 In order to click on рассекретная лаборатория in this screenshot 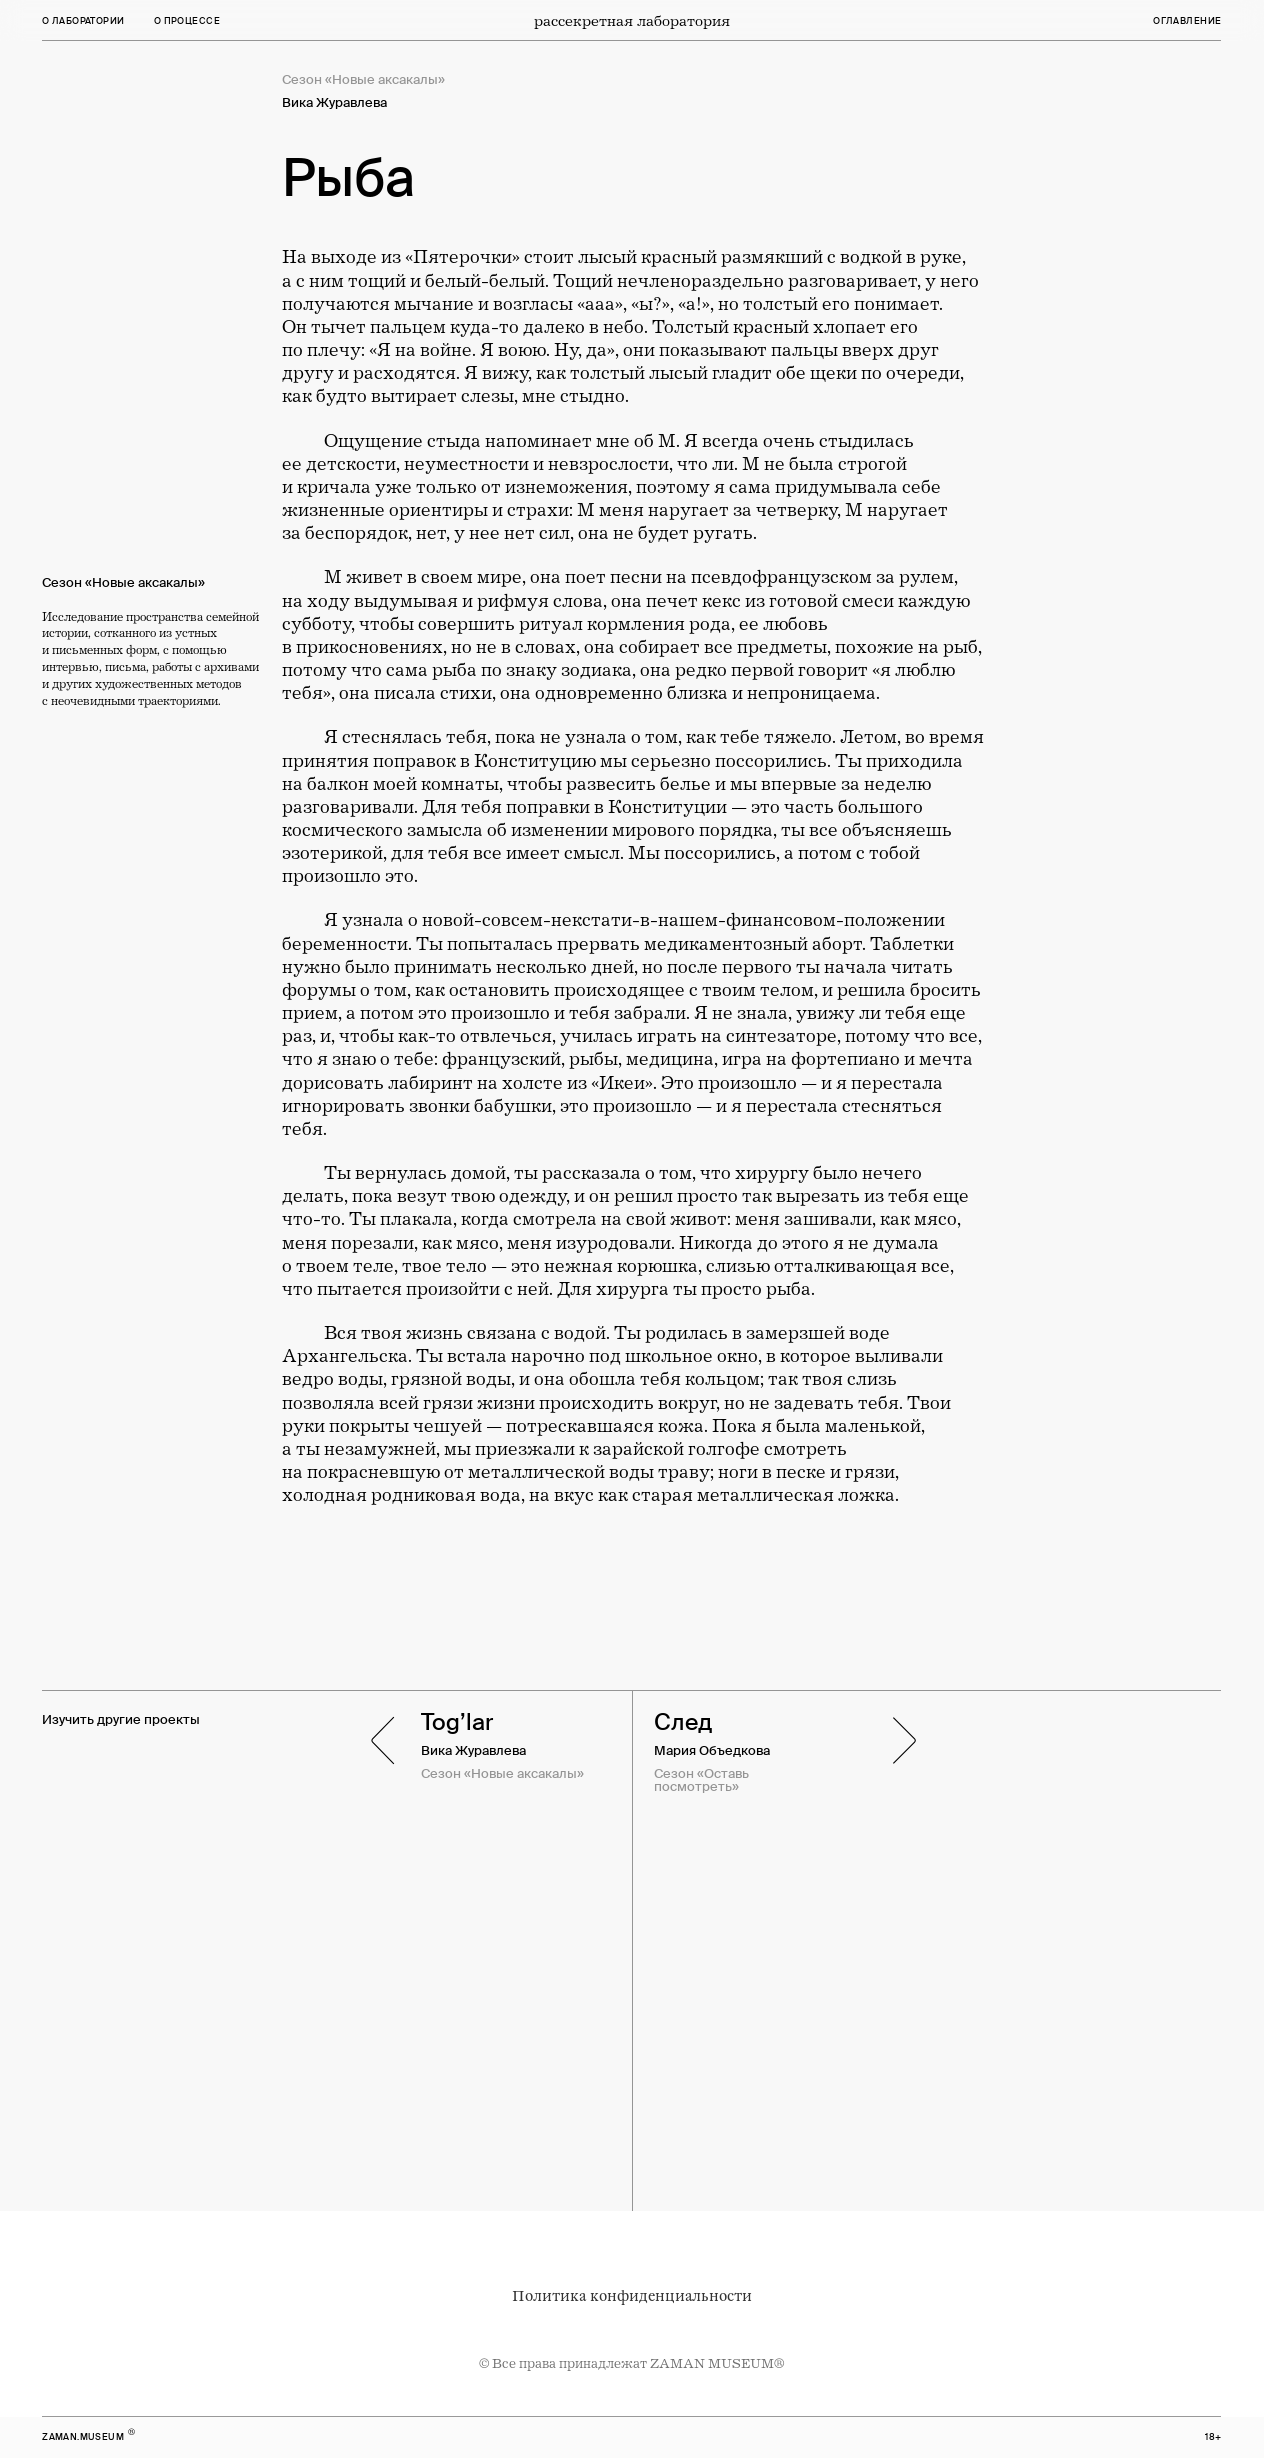, I will do `click(632, 21)`.